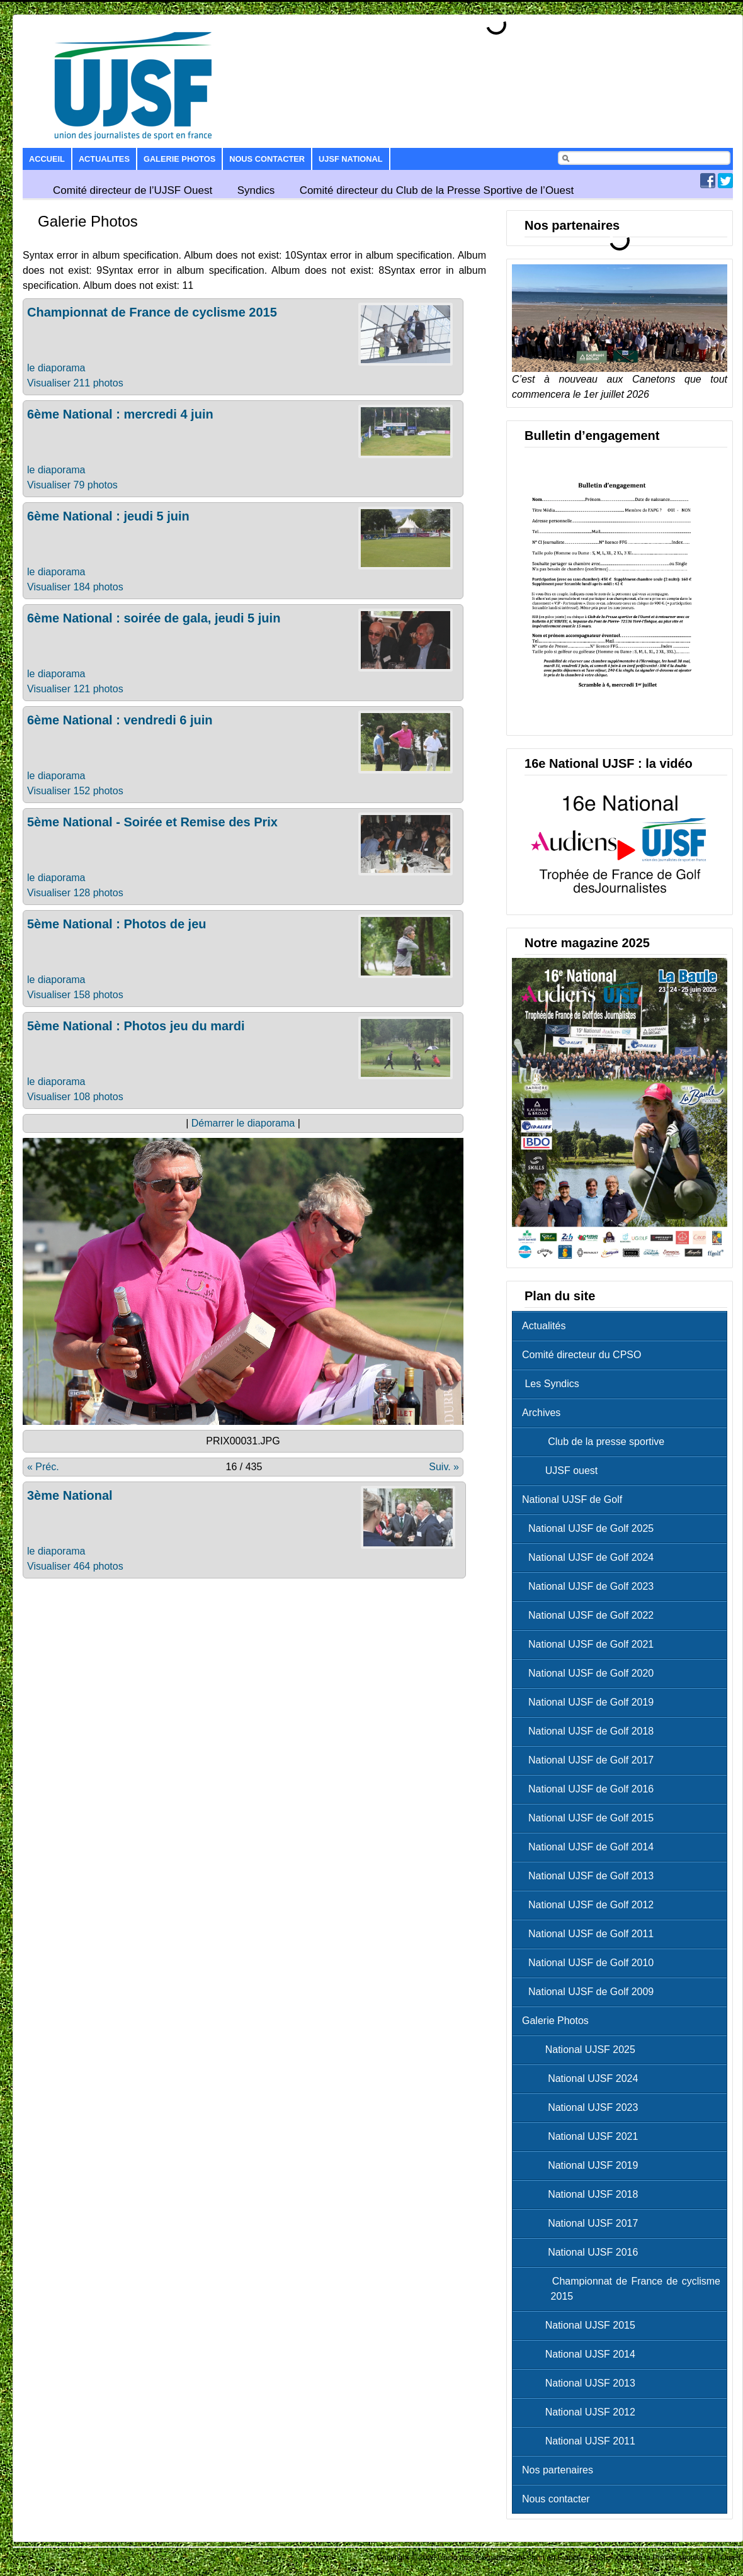 This screenshot has height=2576, width=743. I want to click on Nous contacter, so click(267, 159).